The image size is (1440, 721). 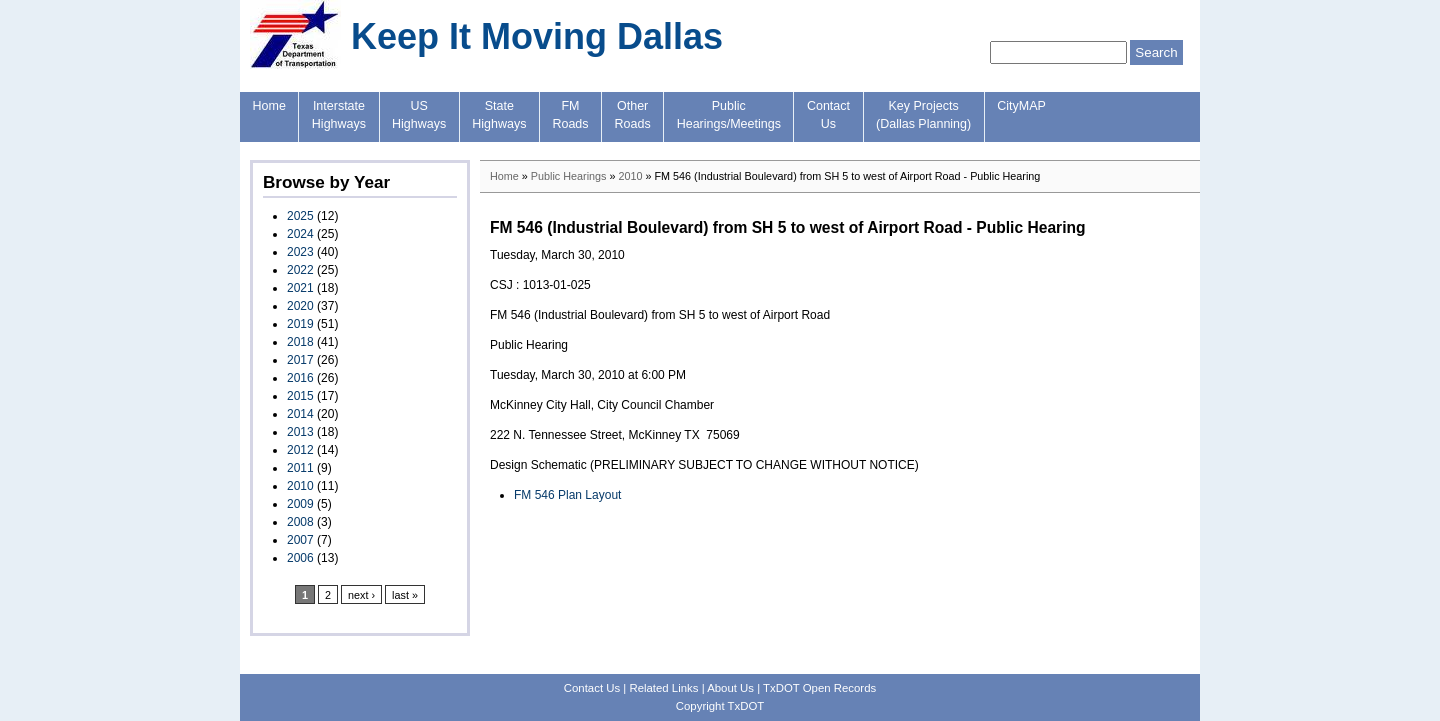 What do you see at coordinates (405, 595) in the screenshot?
I see `last »` at bounding box center [405, 595].